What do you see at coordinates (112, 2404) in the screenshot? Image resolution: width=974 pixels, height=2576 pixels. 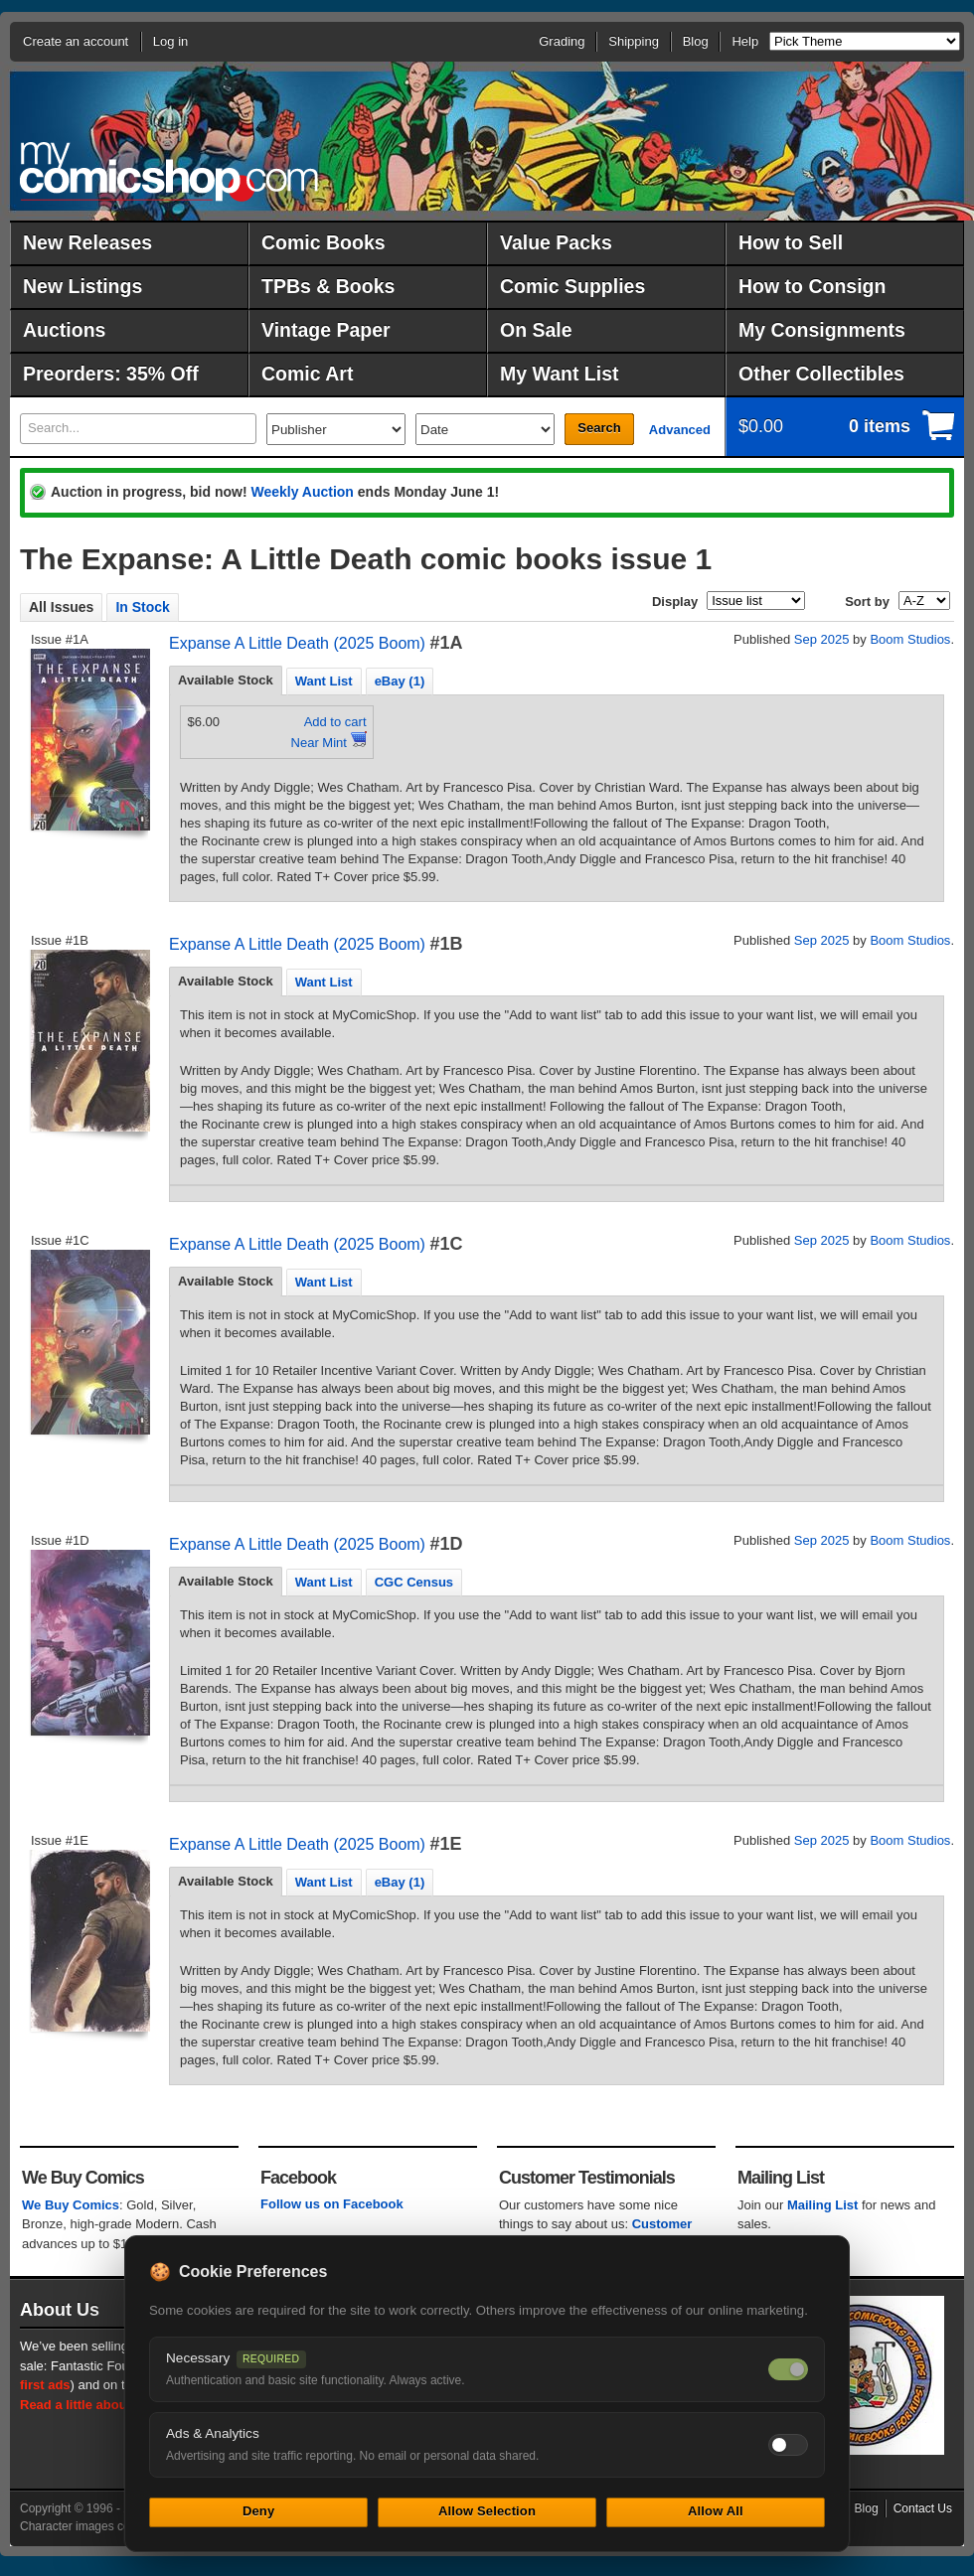 I see `Read a little about our history.` at bounding box center [112, 2404].